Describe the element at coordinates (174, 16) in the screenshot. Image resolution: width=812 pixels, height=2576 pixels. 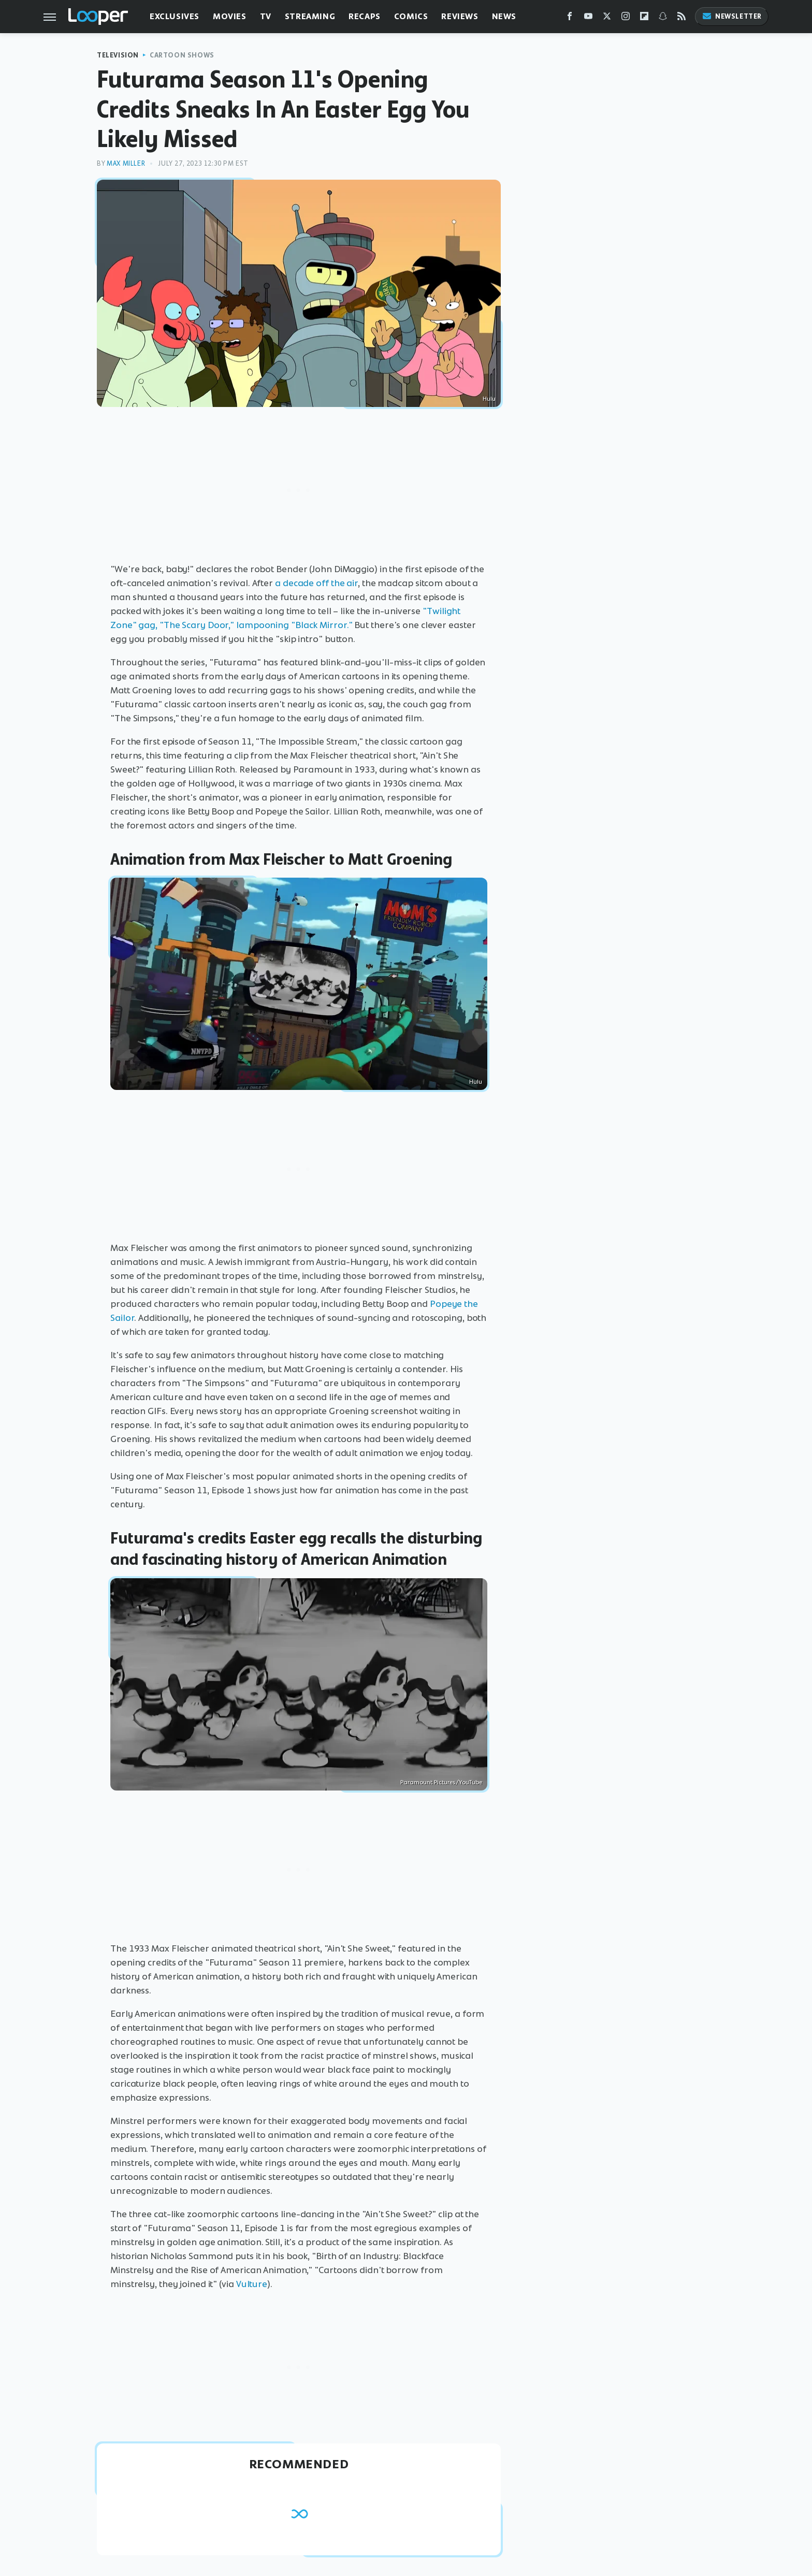
I see `Exclusives` at that location.